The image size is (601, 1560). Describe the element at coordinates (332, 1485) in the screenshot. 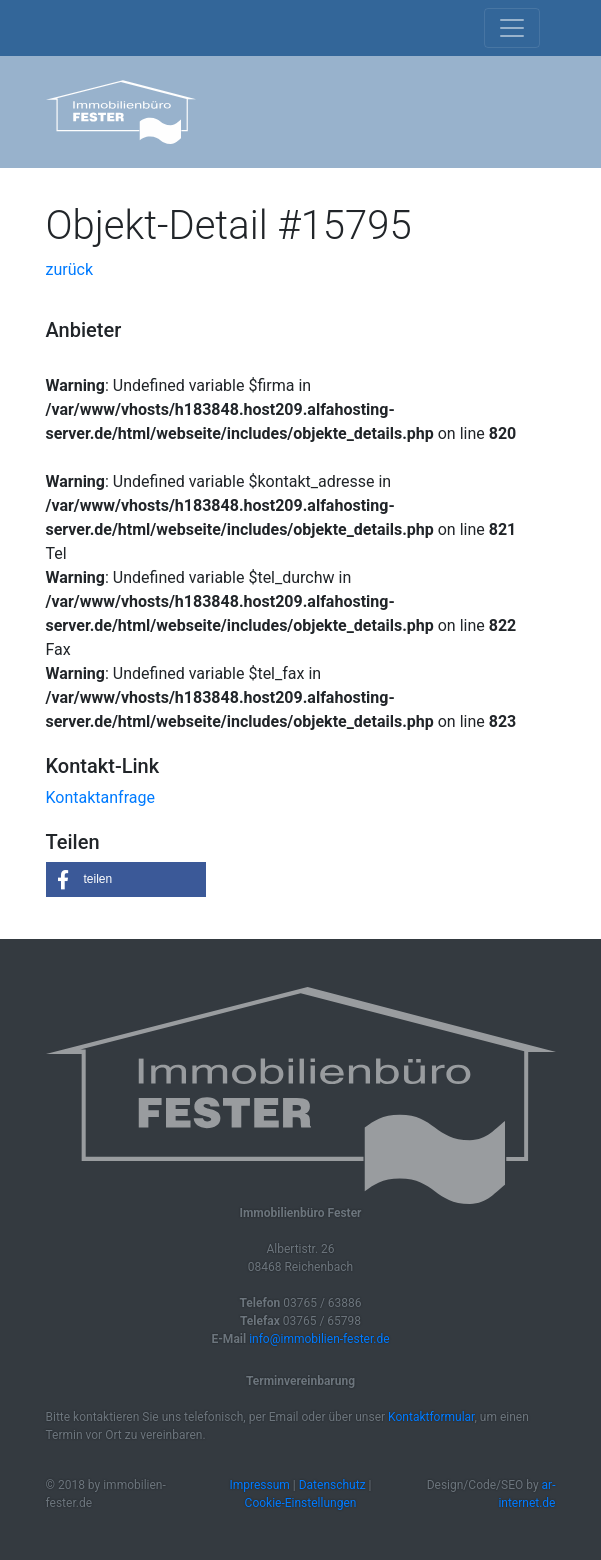

I see `Datenschutz` at that location.